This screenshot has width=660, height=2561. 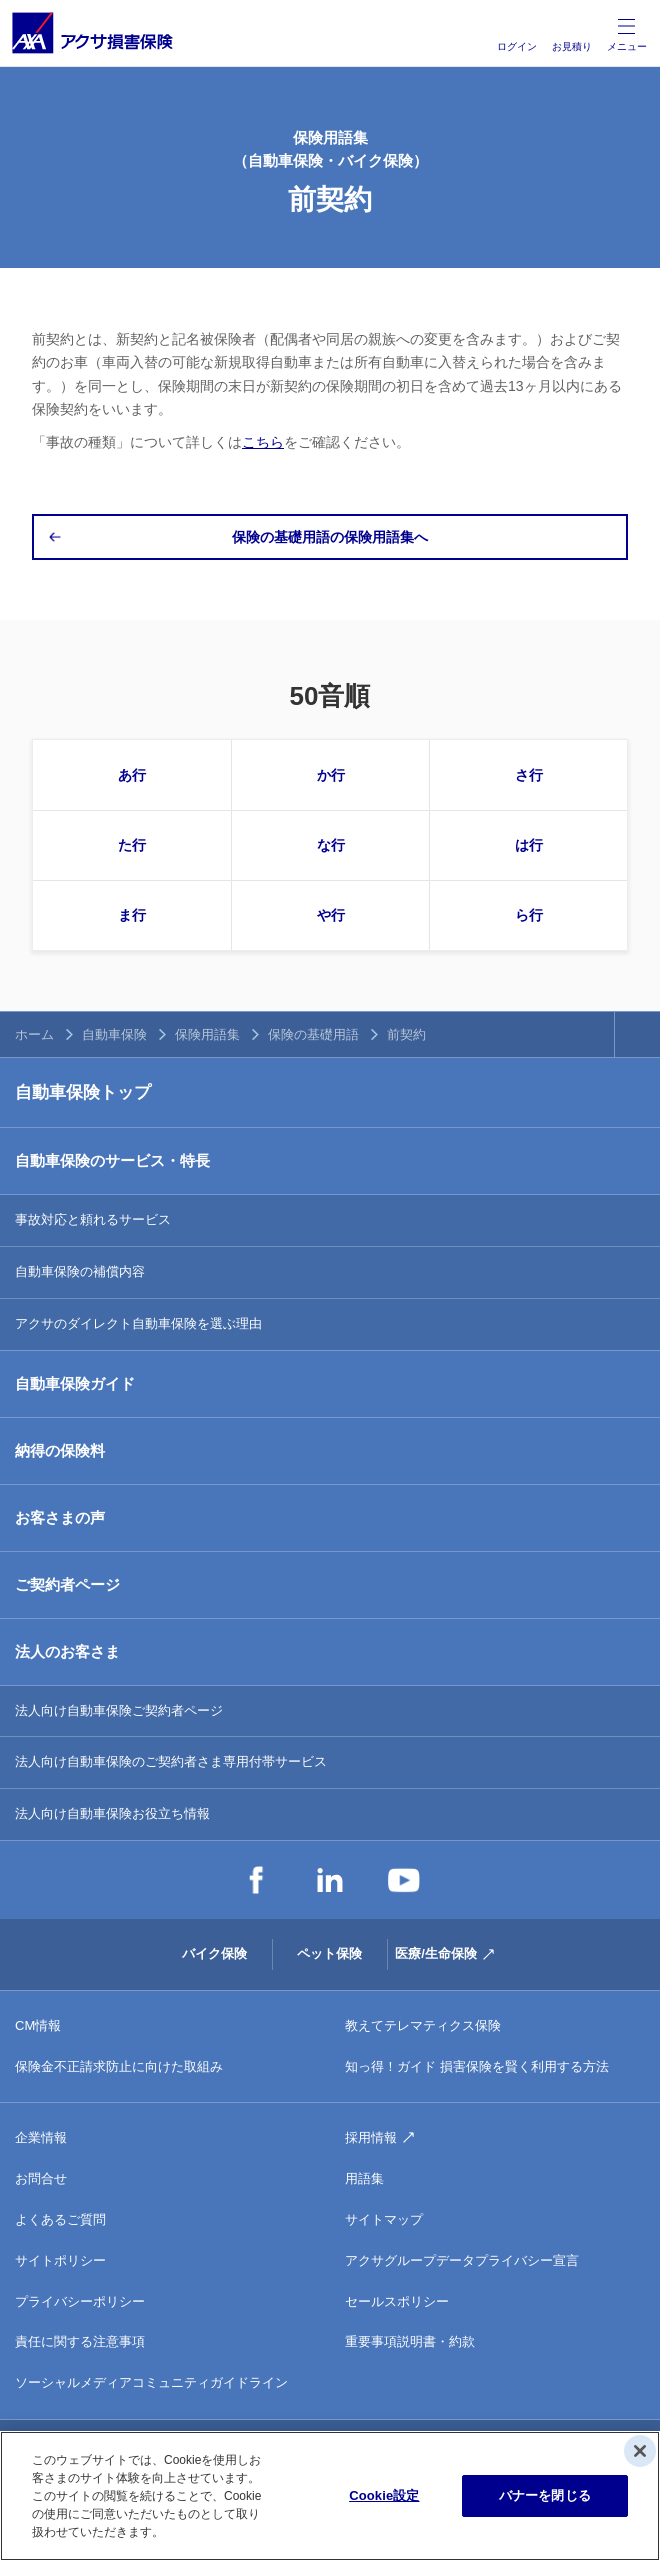 I want to click on 自動車保険のサービス・特長, so click(x=112, y=1160).